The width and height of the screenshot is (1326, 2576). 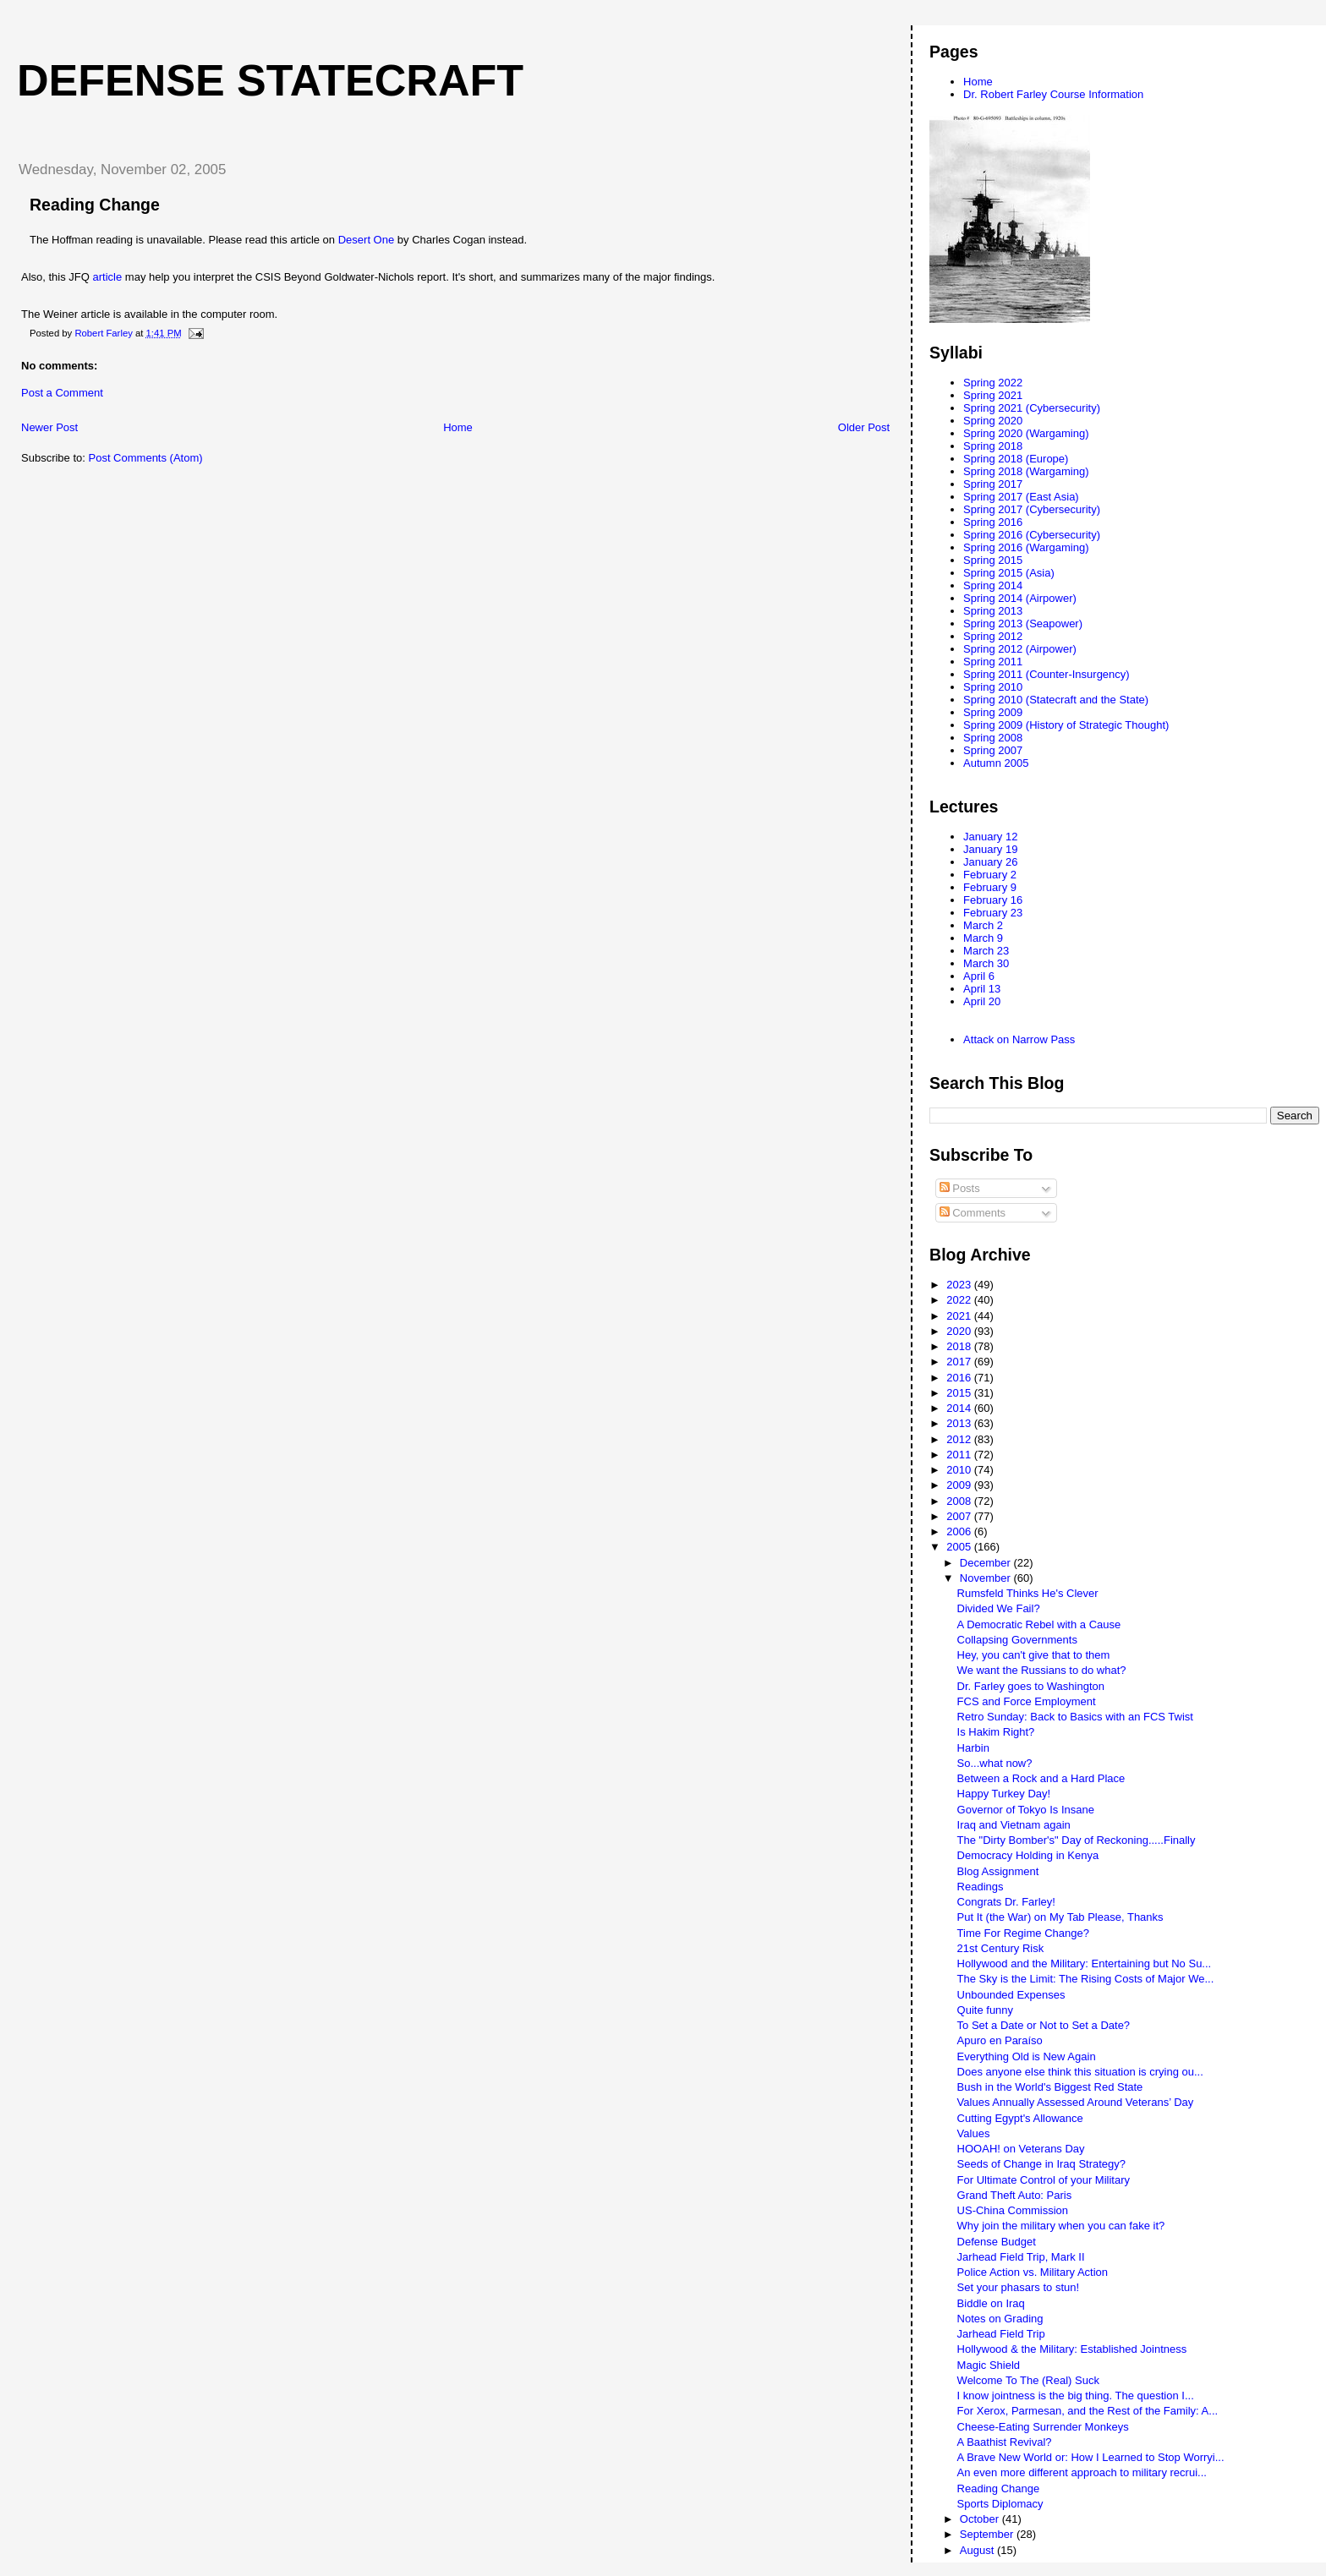 What do you see at coordinates (992, 382) in the screenshot?
I see `Spring 2022` at bounding box center [992, 382].